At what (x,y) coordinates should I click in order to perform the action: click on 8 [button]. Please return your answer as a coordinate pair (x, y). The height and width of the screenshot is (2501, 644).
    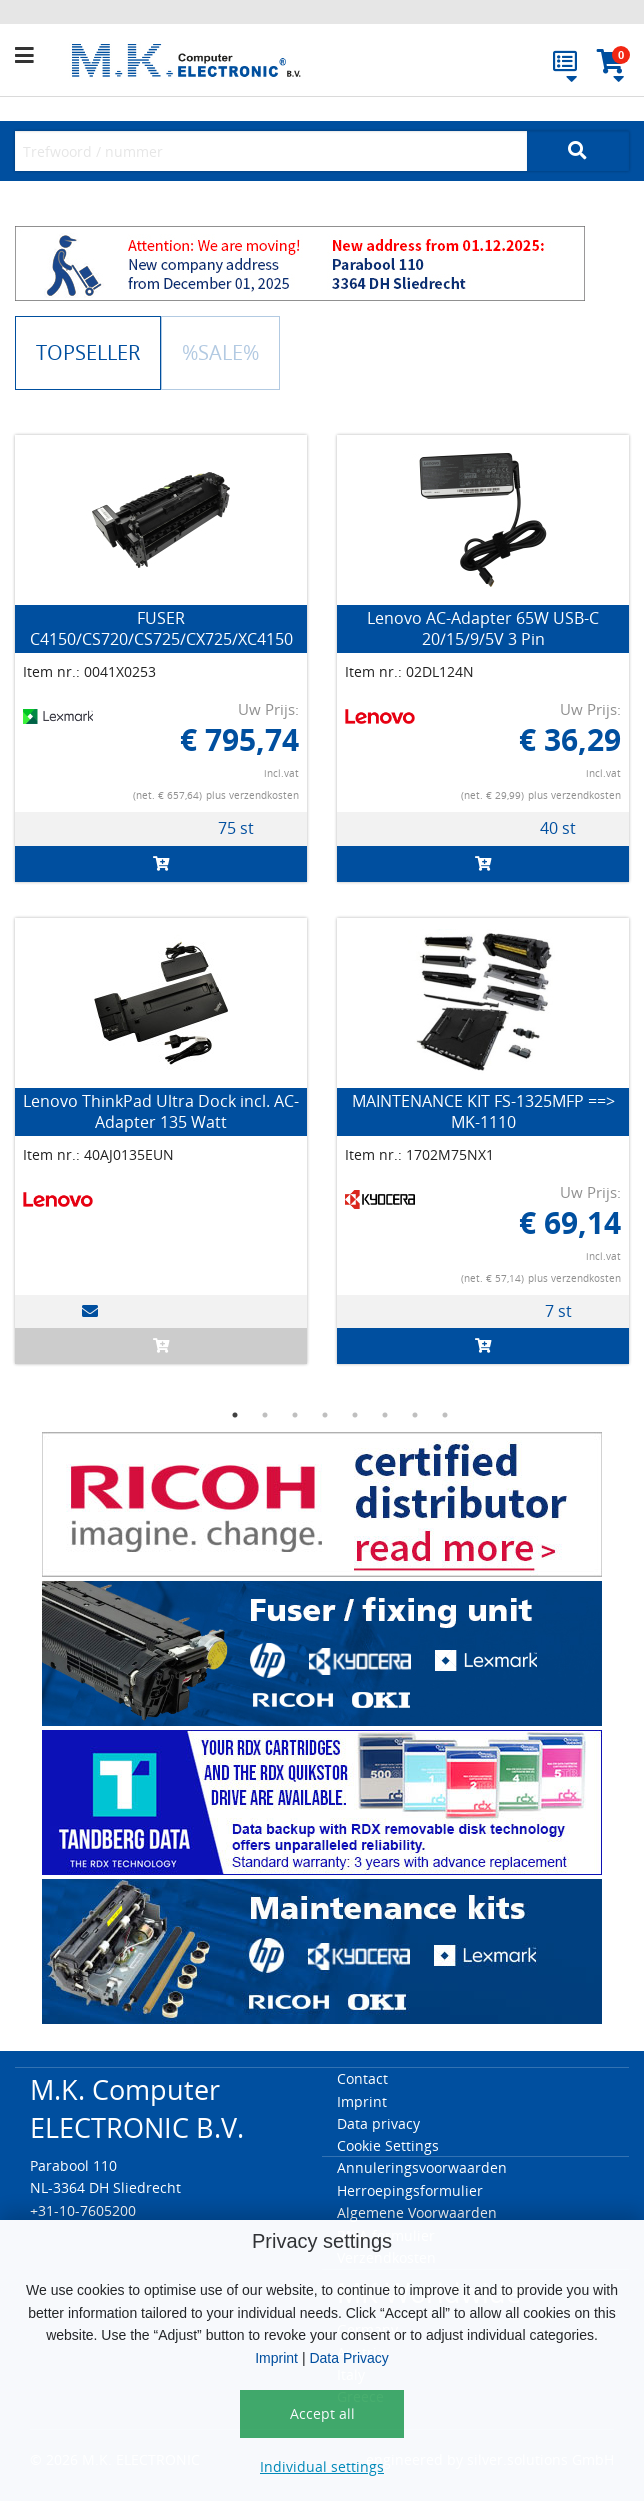
    Looking at the image, I should click on (445, 1415).